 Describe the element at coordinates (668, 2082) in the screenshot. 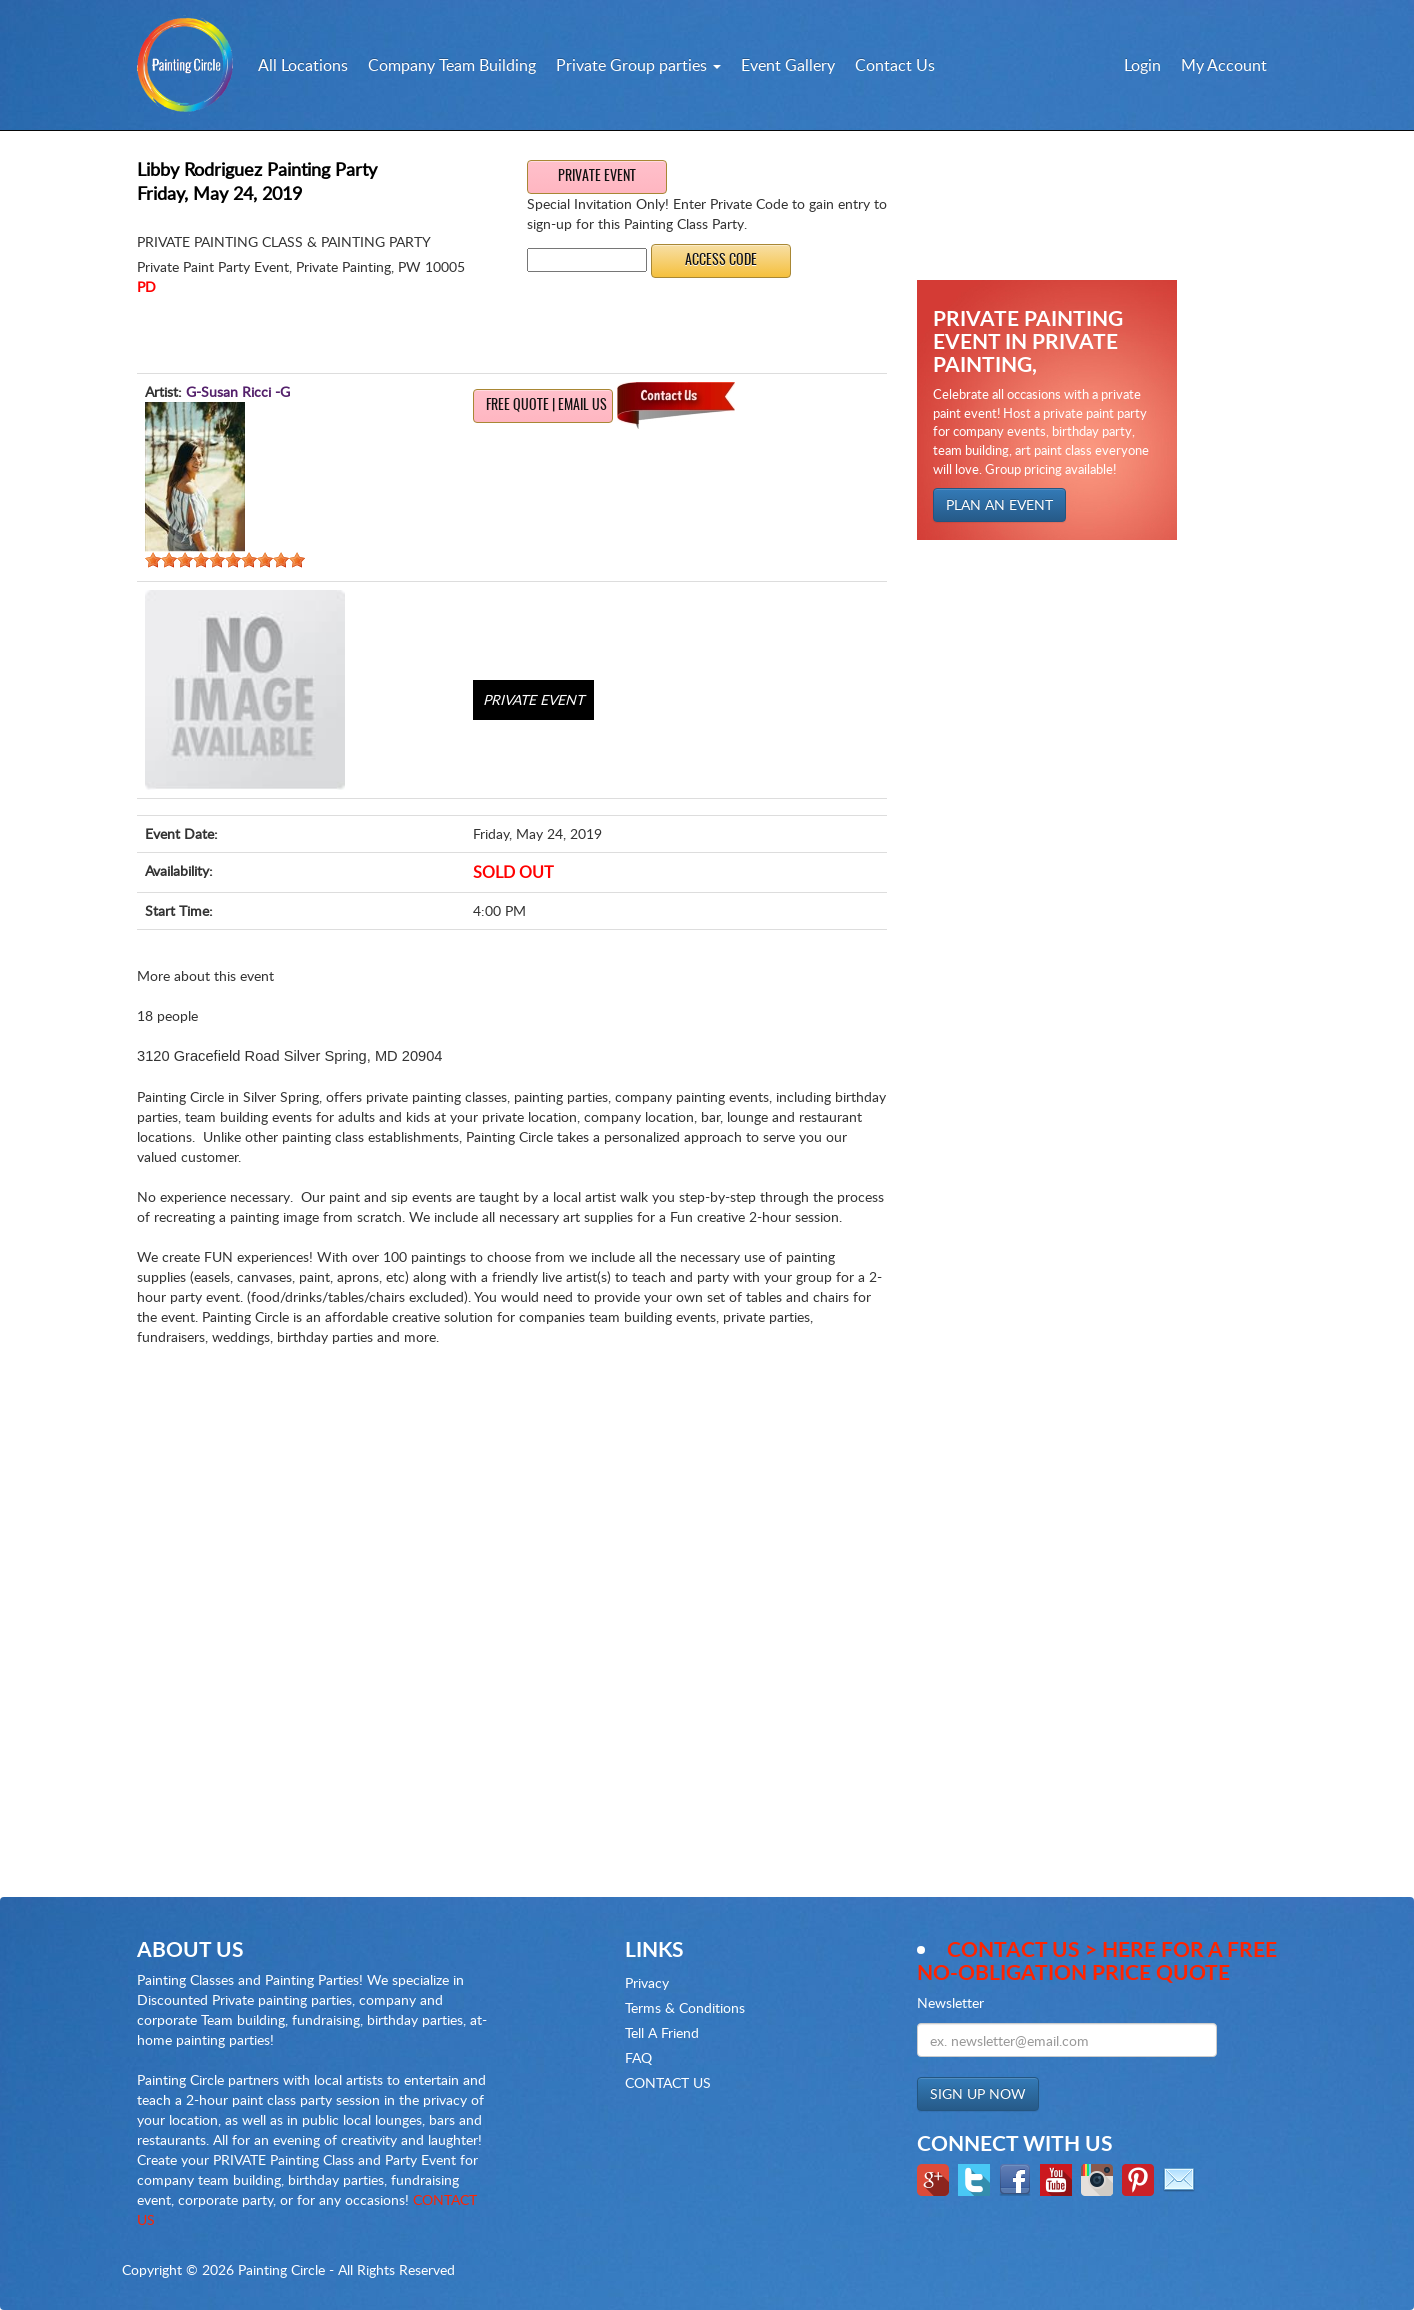

I see `CONTACT US` at that location.